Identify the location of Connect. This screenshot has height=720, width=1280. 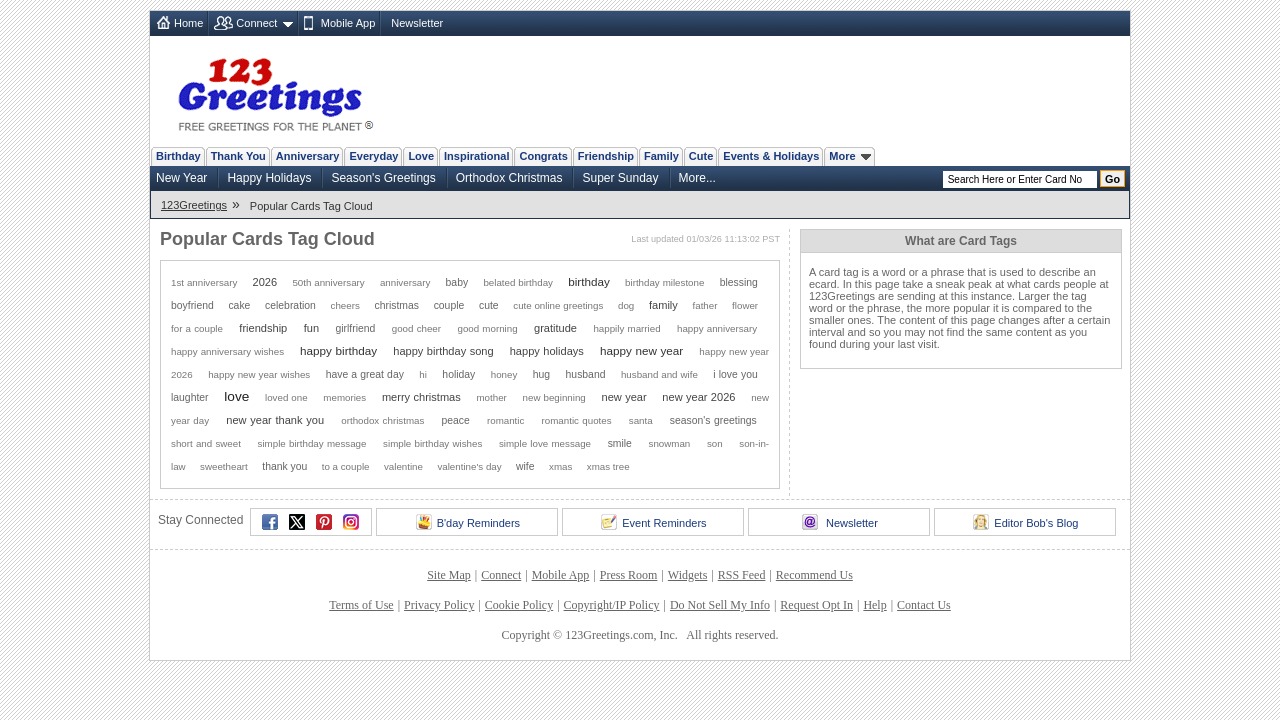
(256, 23).